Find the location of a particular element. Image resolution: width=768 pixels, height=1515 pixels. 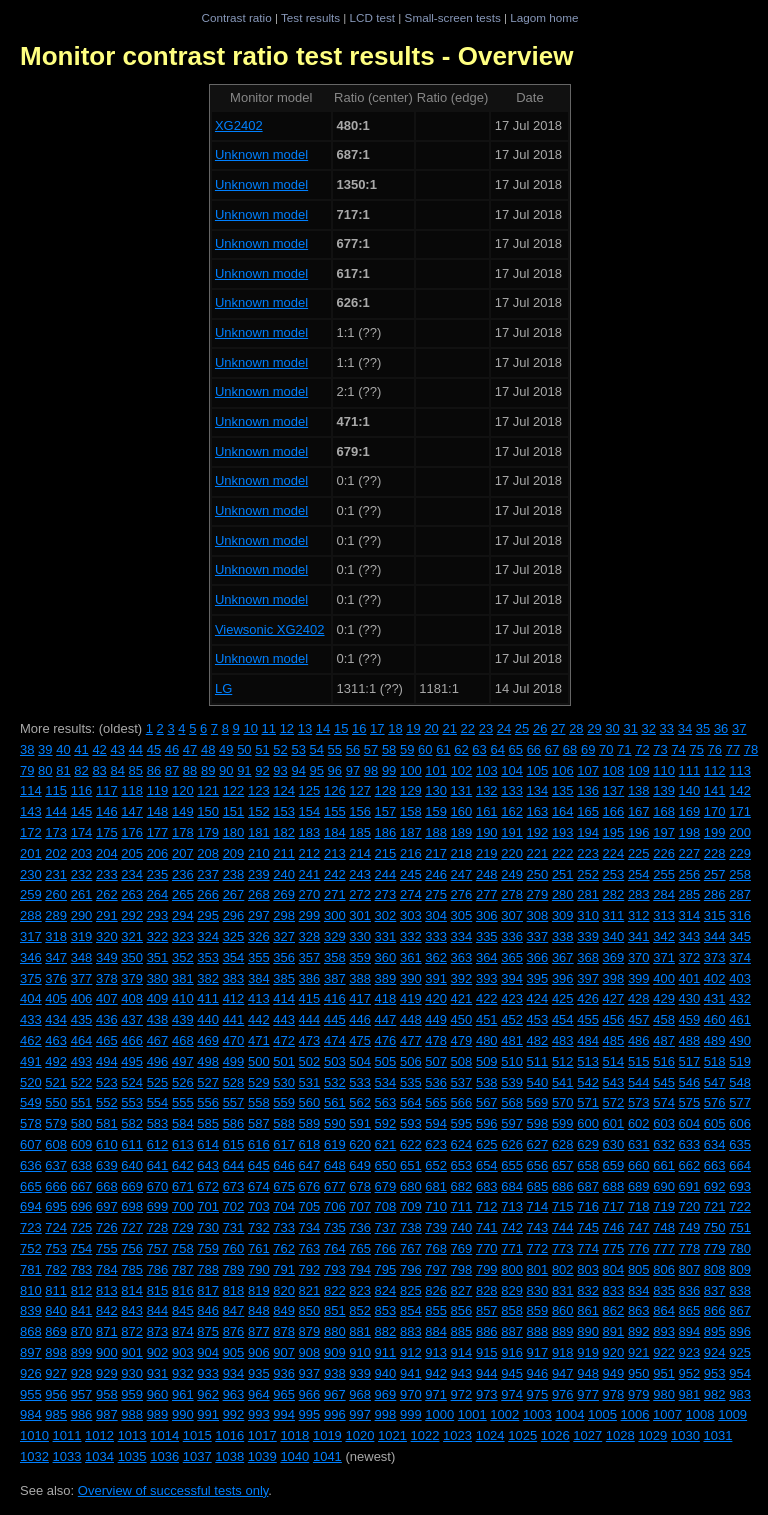

882 is located at coordinates (386, 1331).